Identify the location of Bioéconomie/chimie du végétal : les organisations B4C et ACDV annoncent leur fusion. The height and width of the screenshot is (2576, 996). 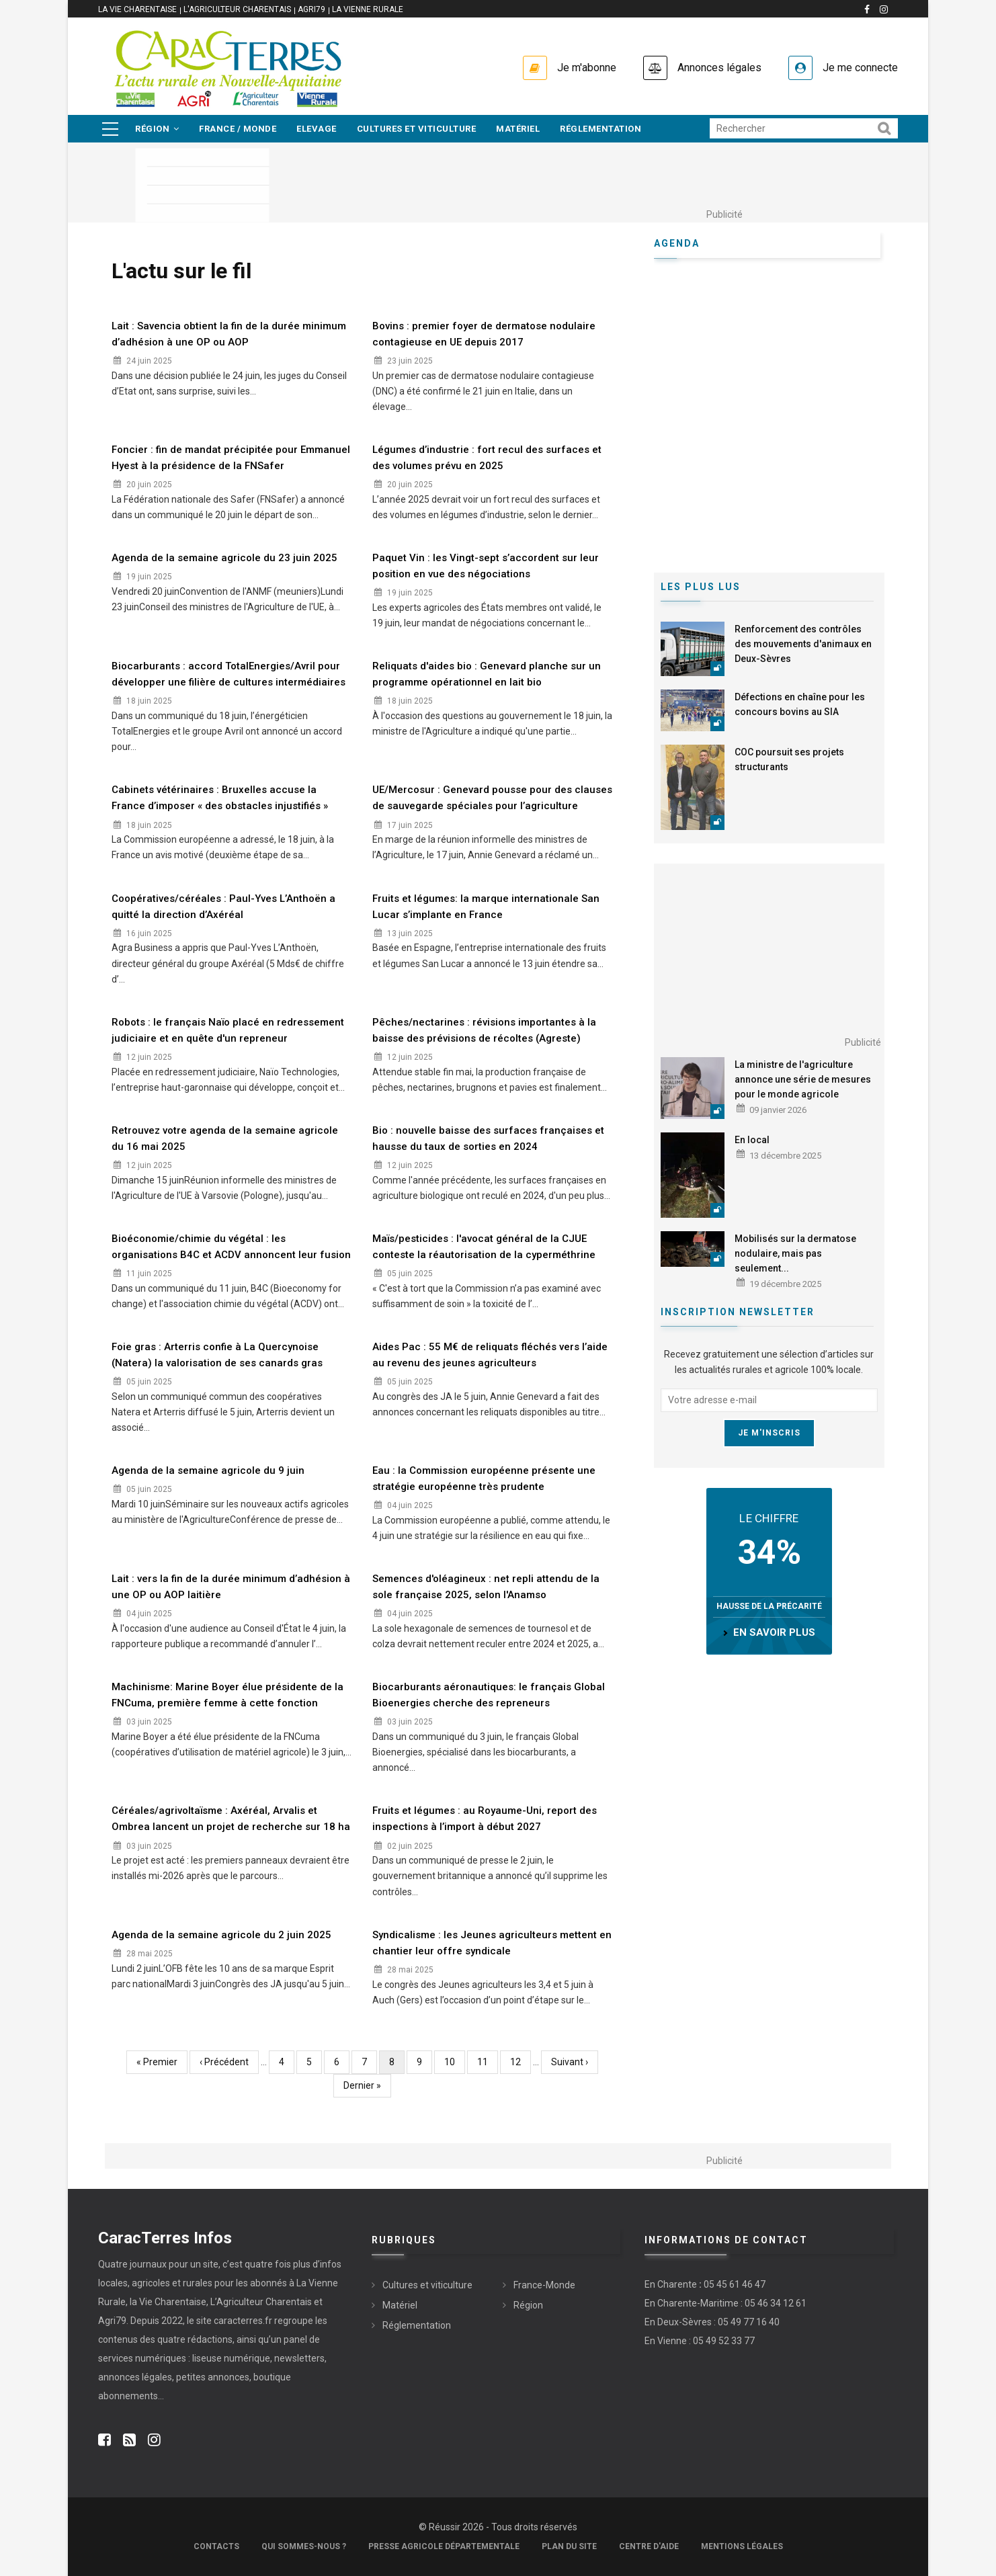
(231, 1247).